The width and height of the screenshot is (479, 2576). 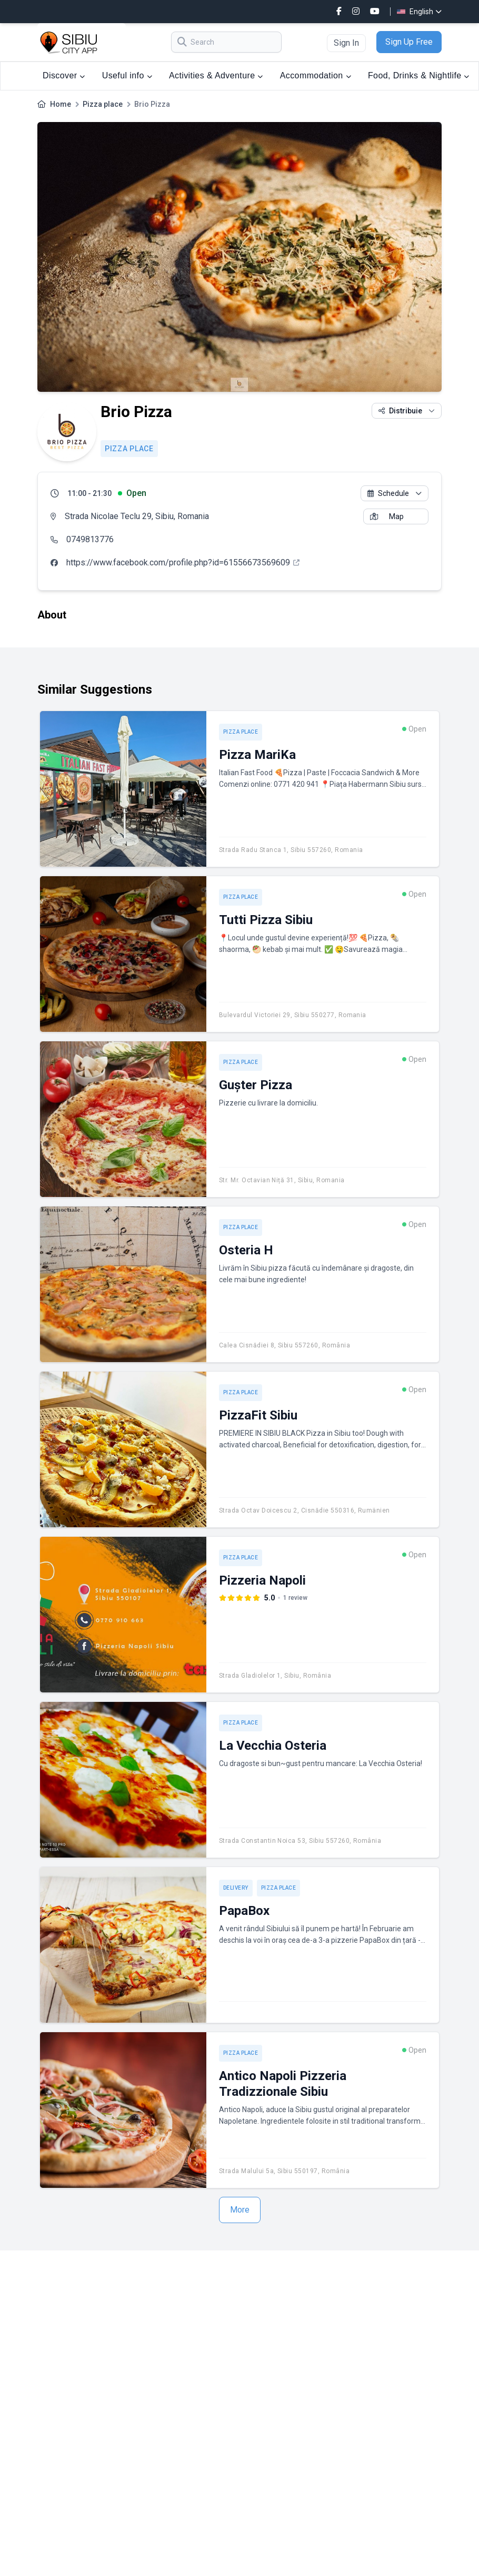 What do you see at coordinates (60, 104) in the screenshot?
I see `Home` at bounding box center [60, 104].